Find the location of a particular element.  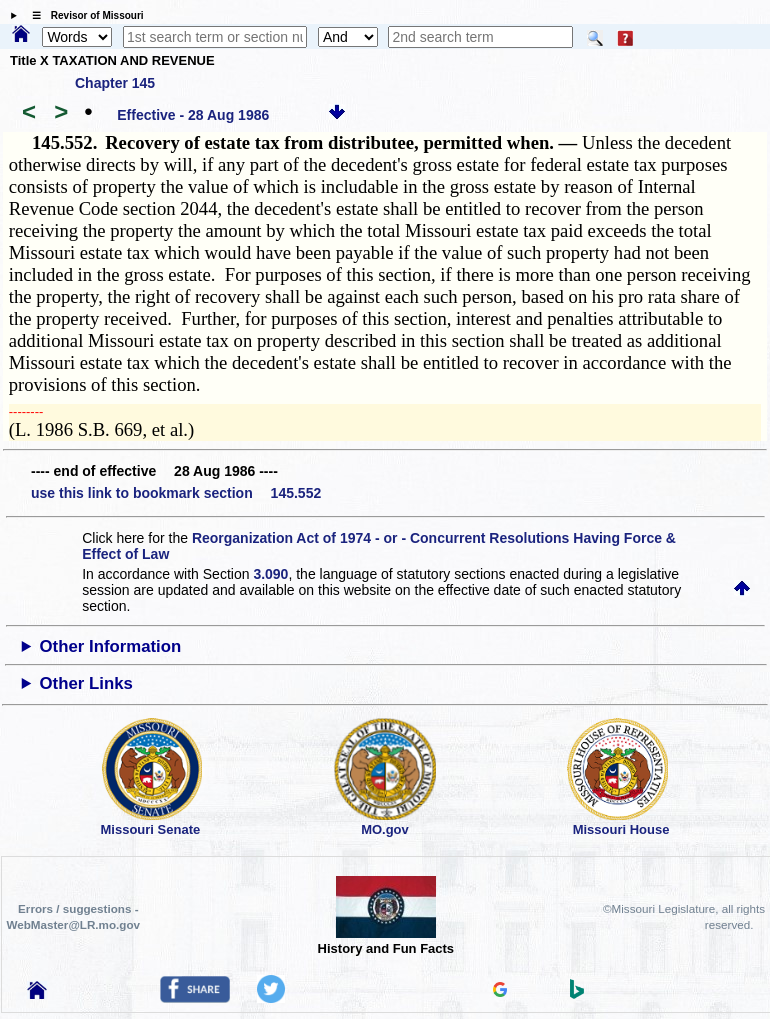

Chapter 145 is located at coordinates (115, 83).